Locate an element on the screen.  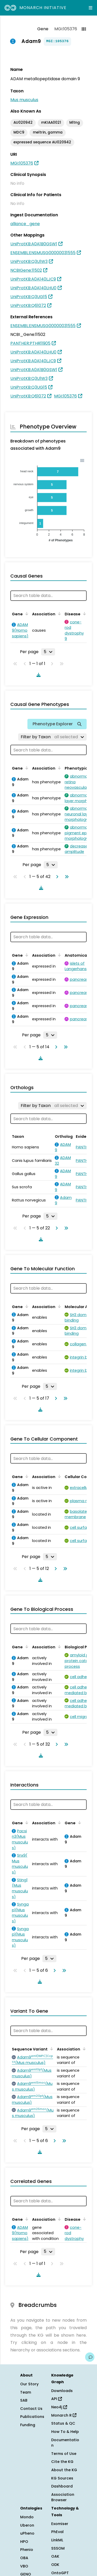
SAB is located at coordinates (23, 2400).